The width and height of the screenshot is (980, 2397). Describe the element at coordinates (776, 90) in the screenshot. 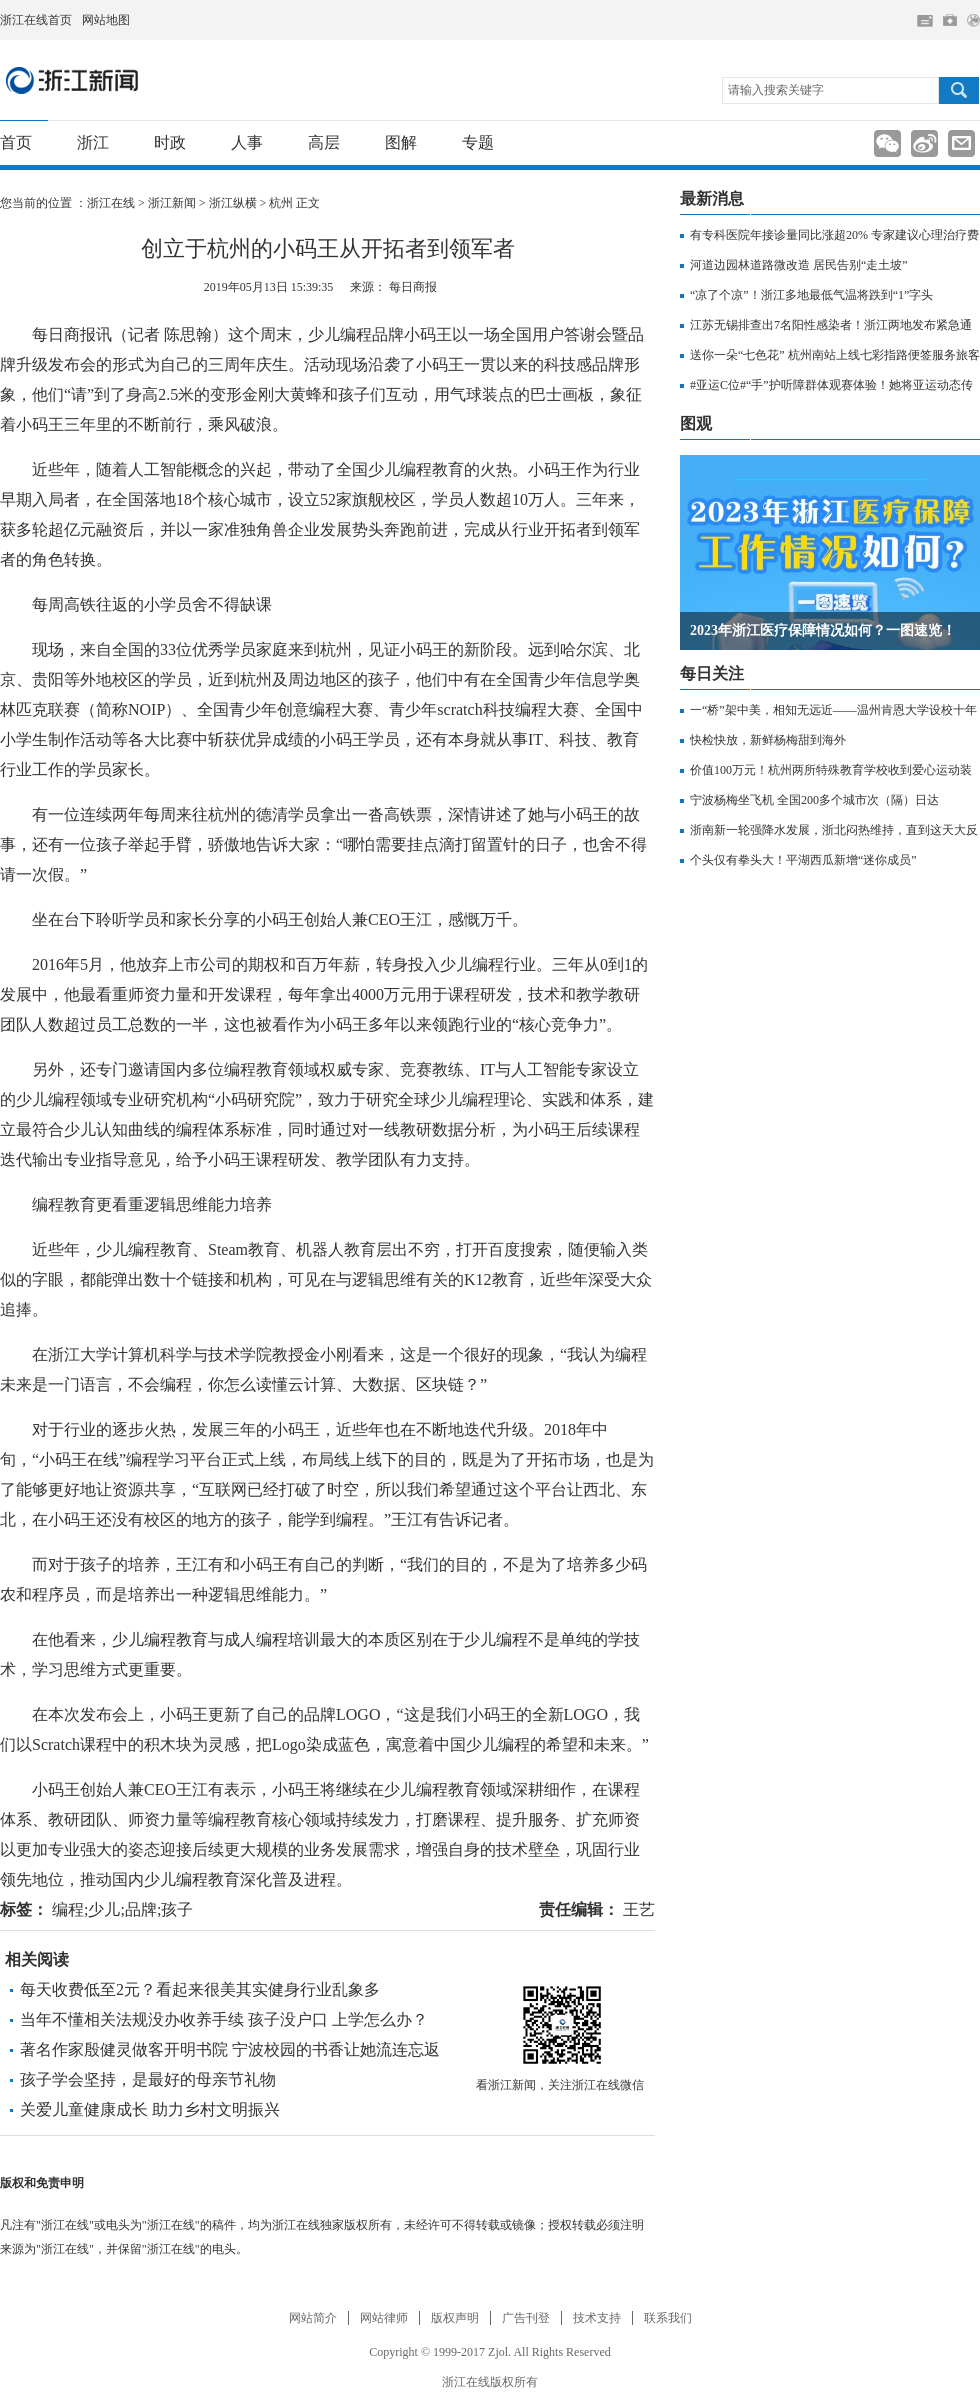

I see `请输入搜索关键字` at that location.